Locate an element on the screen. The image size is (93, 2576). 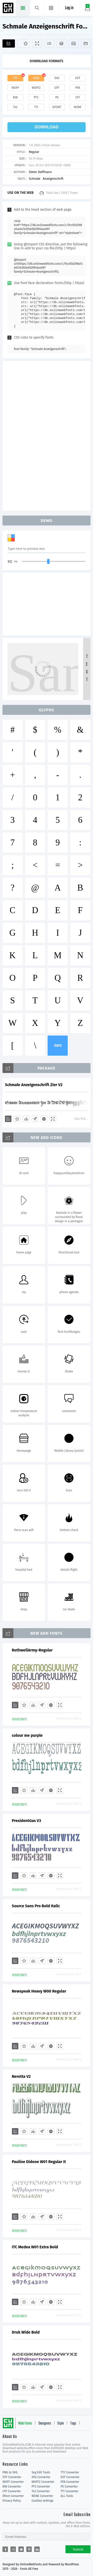
otf is located at coordinates (56, 87).